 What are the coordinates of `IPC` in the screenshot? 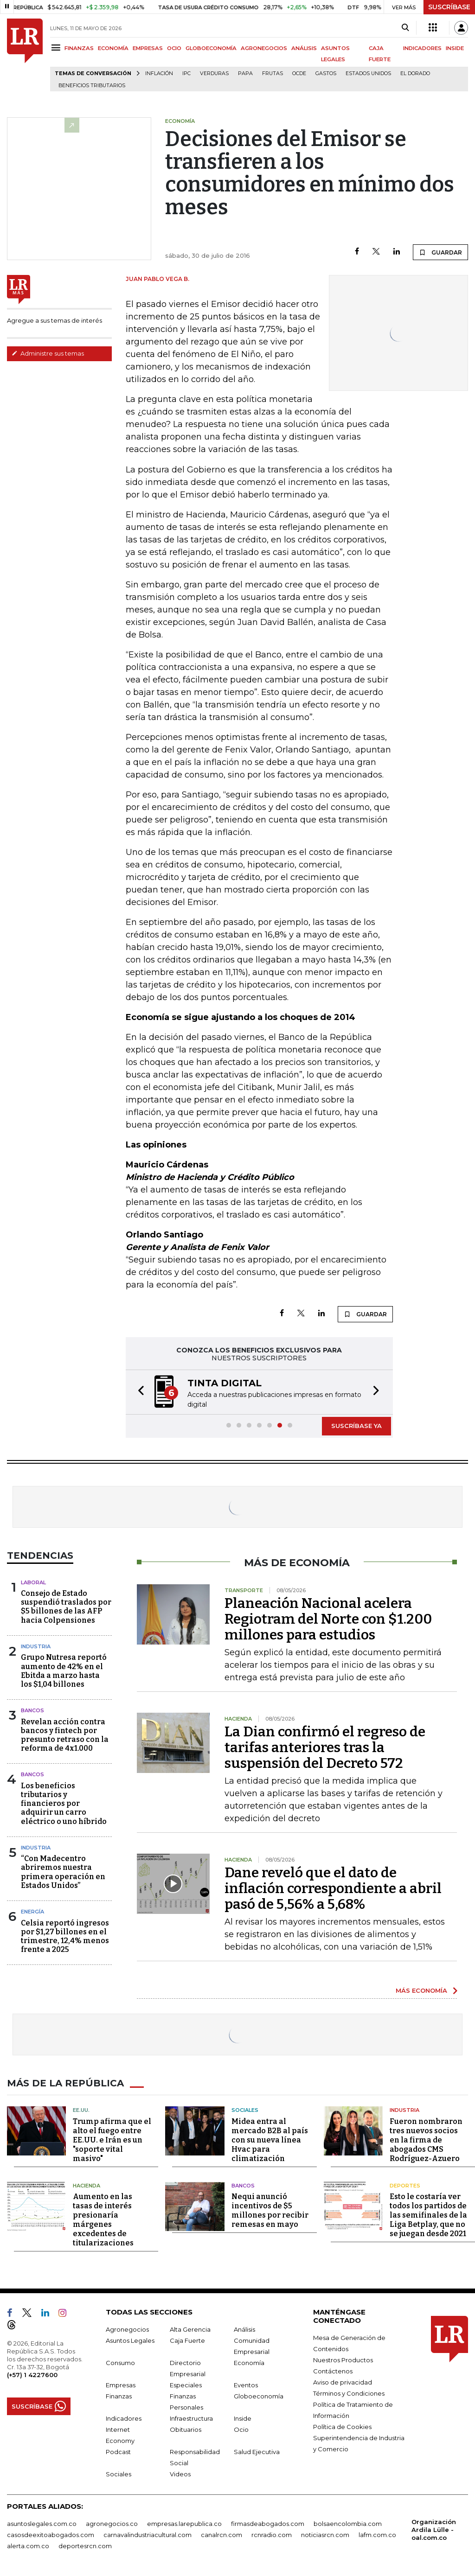 It's located at (186, 73).